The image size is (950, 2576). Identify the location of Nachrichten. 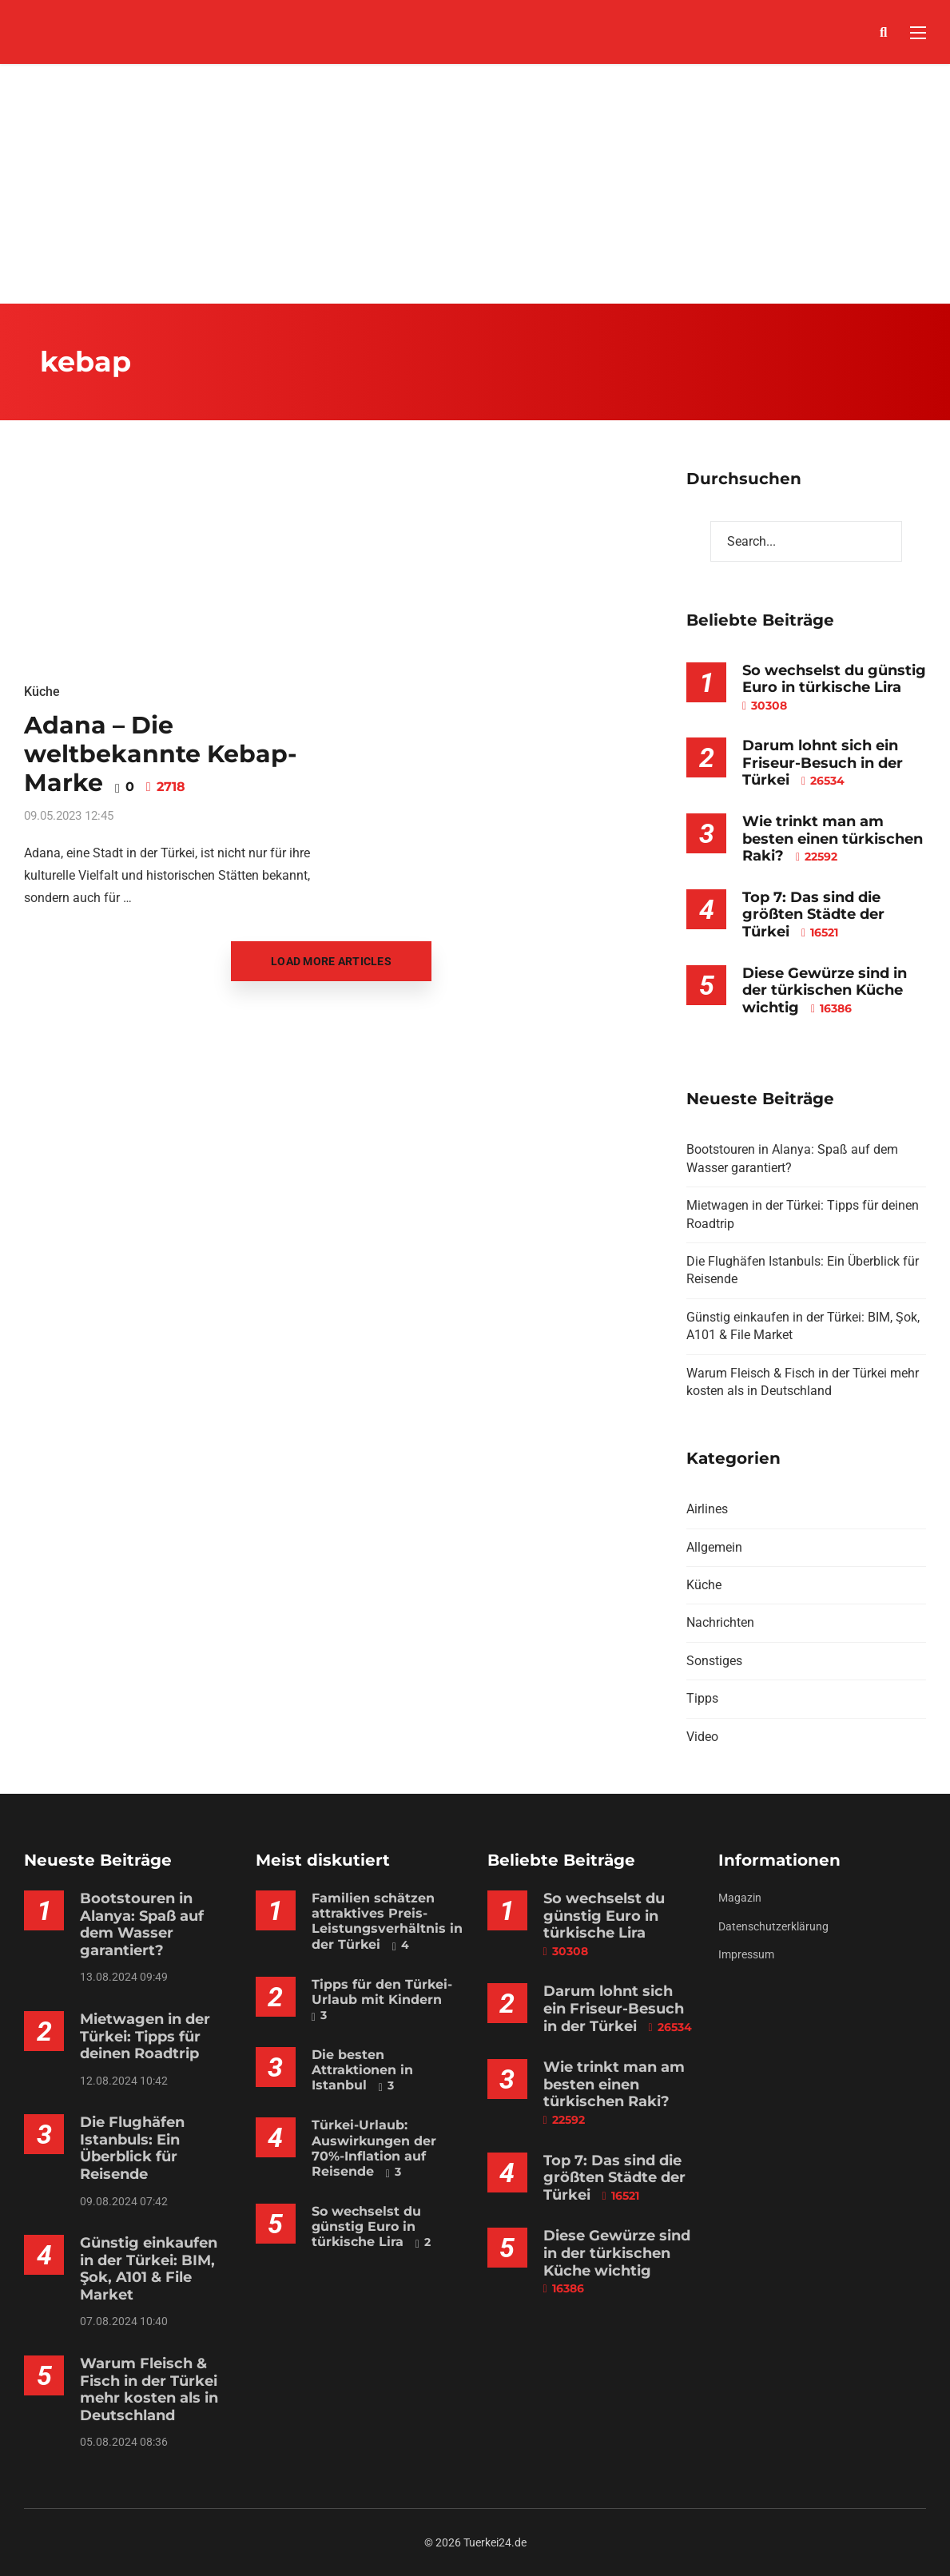
(720, 1622).